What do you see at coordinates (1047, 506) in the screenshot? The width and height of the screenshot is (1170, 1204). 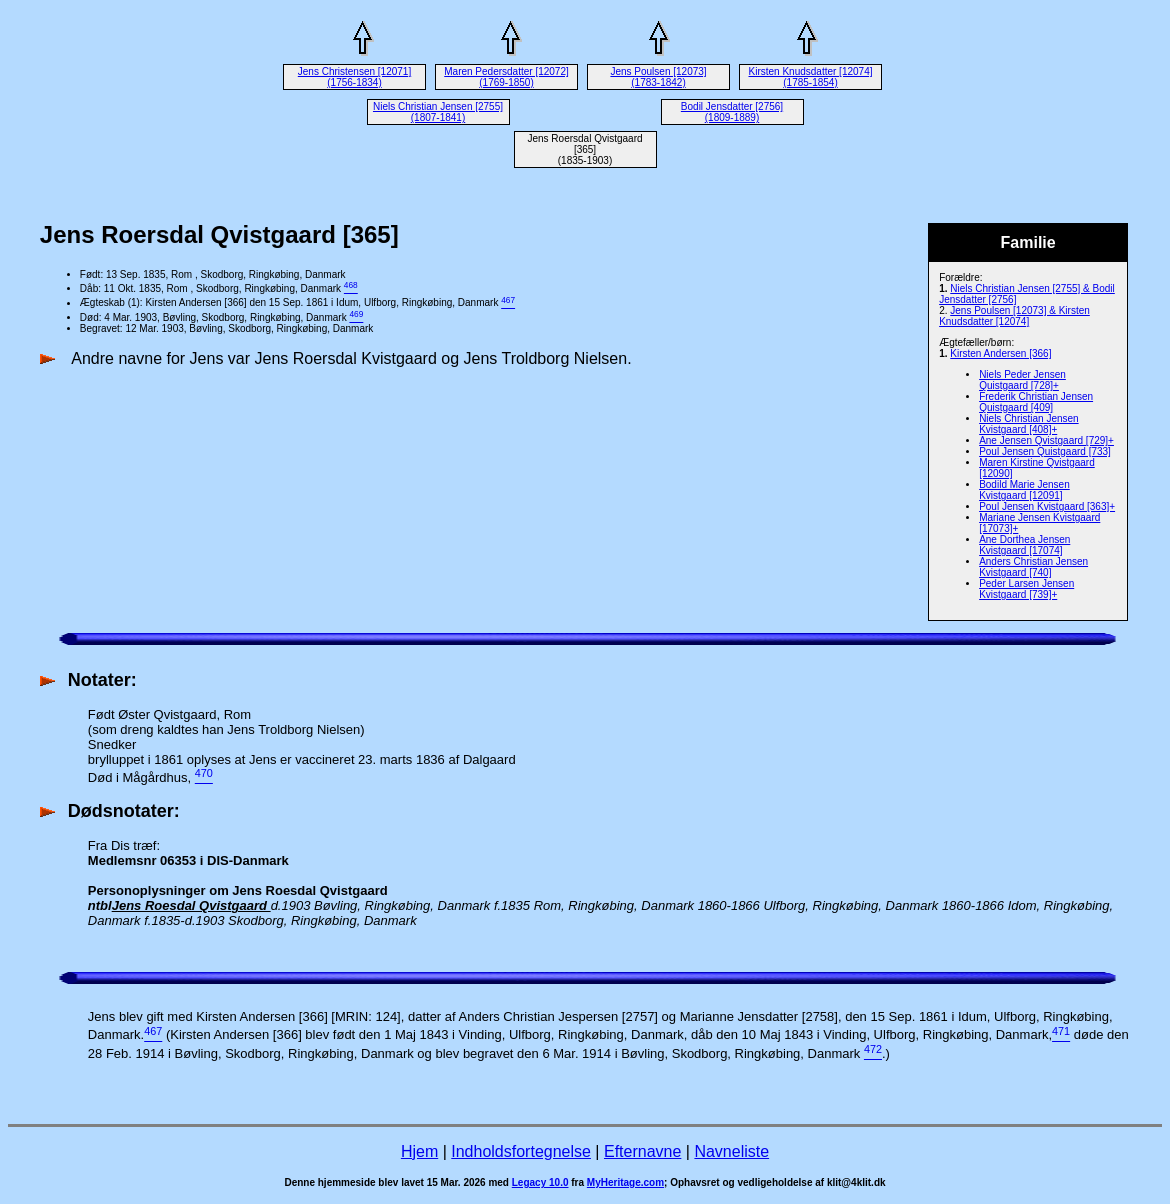 I see `Poul Jensen Kvistgaard [363]+` at bounding box center [1047, 506].